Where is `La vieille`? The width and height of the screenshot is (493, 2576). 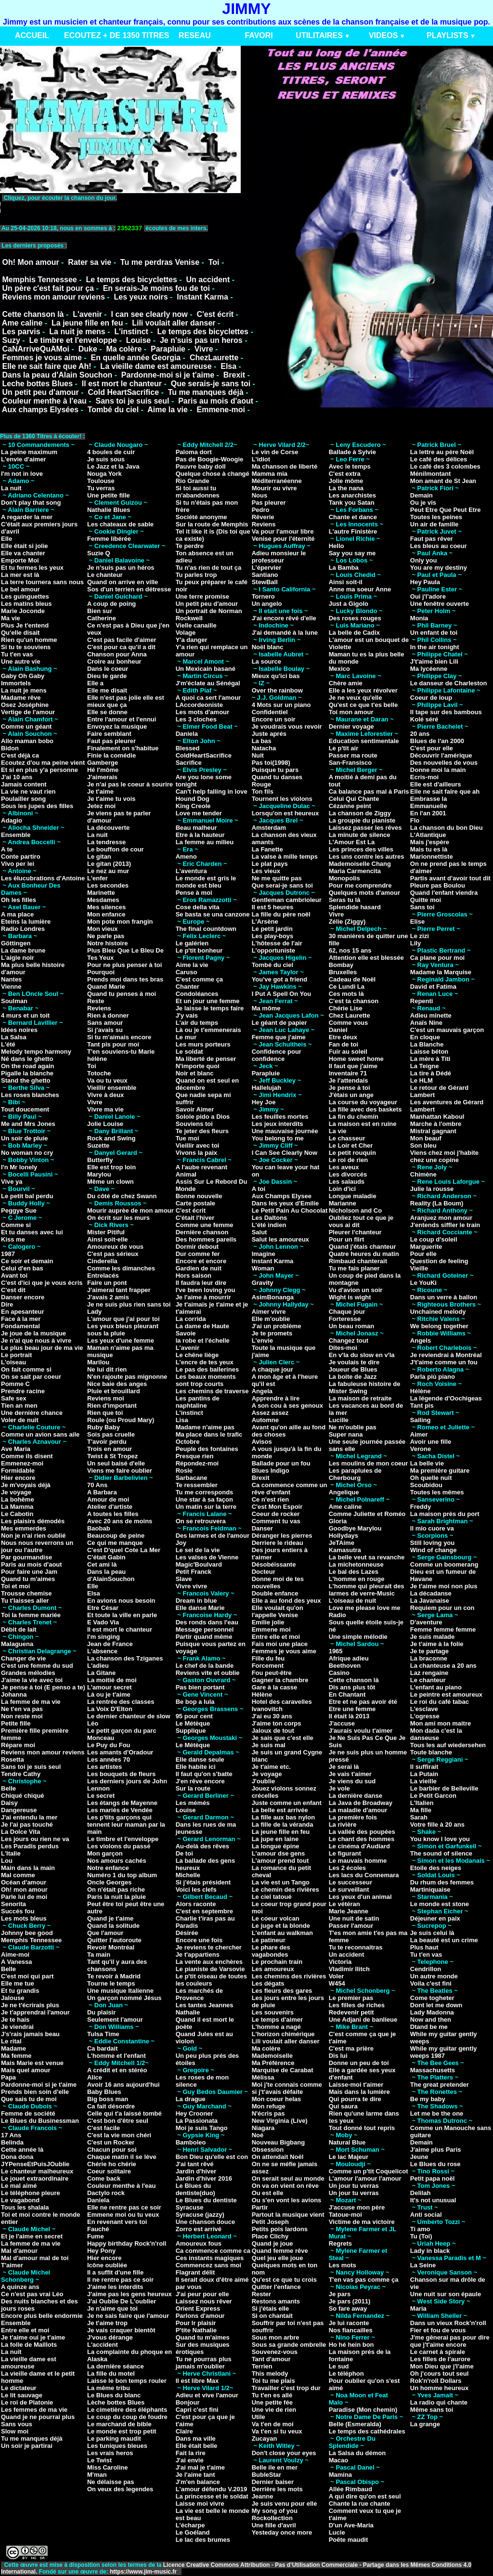
La vieille is located at coordinates (423, 1781).